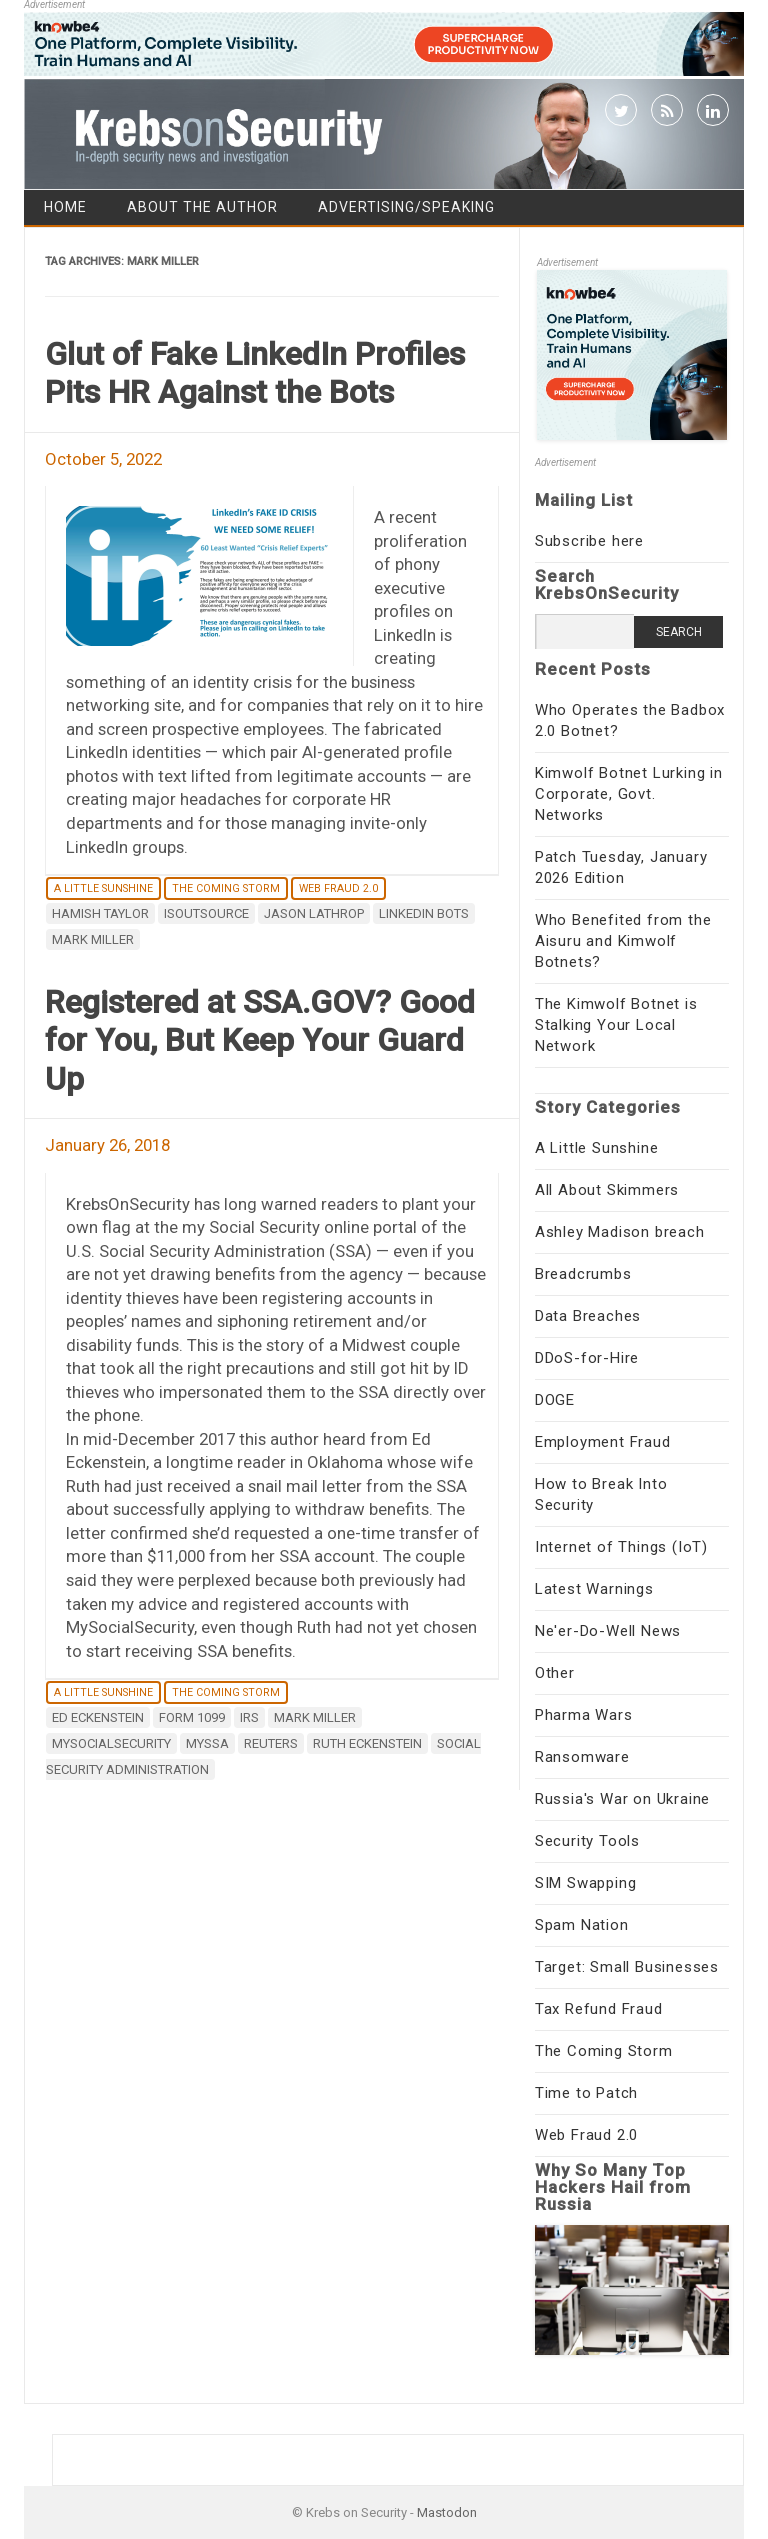 The height and width of the screenshot is (2539, 768). Describe the element at coordinates (627, 1967) in the screenshot. I see `Target: Small Businesses` at that location.